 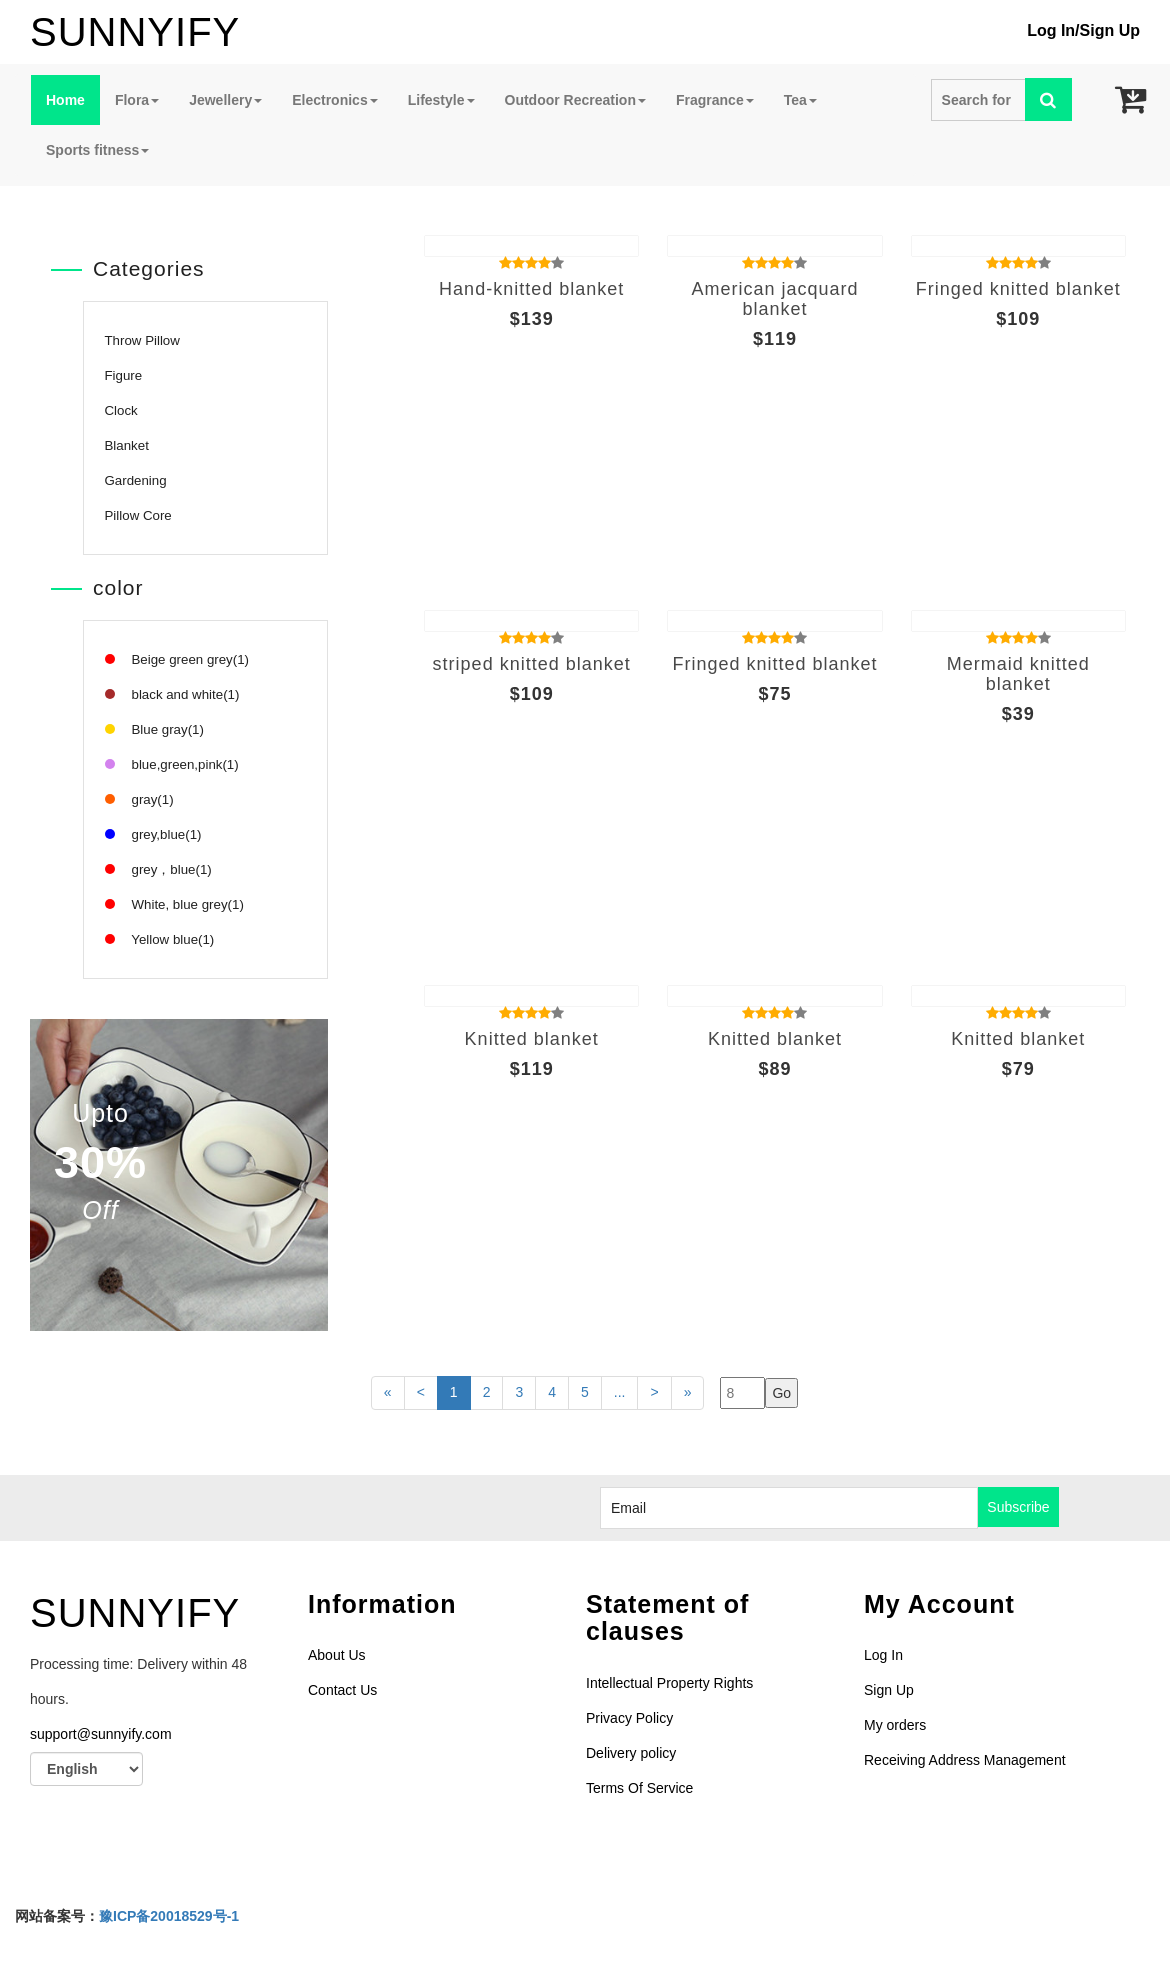 What do you see at coordinates (136, 480) in the screenshot?
I see `Gardening` at bounding box center [136, 480].